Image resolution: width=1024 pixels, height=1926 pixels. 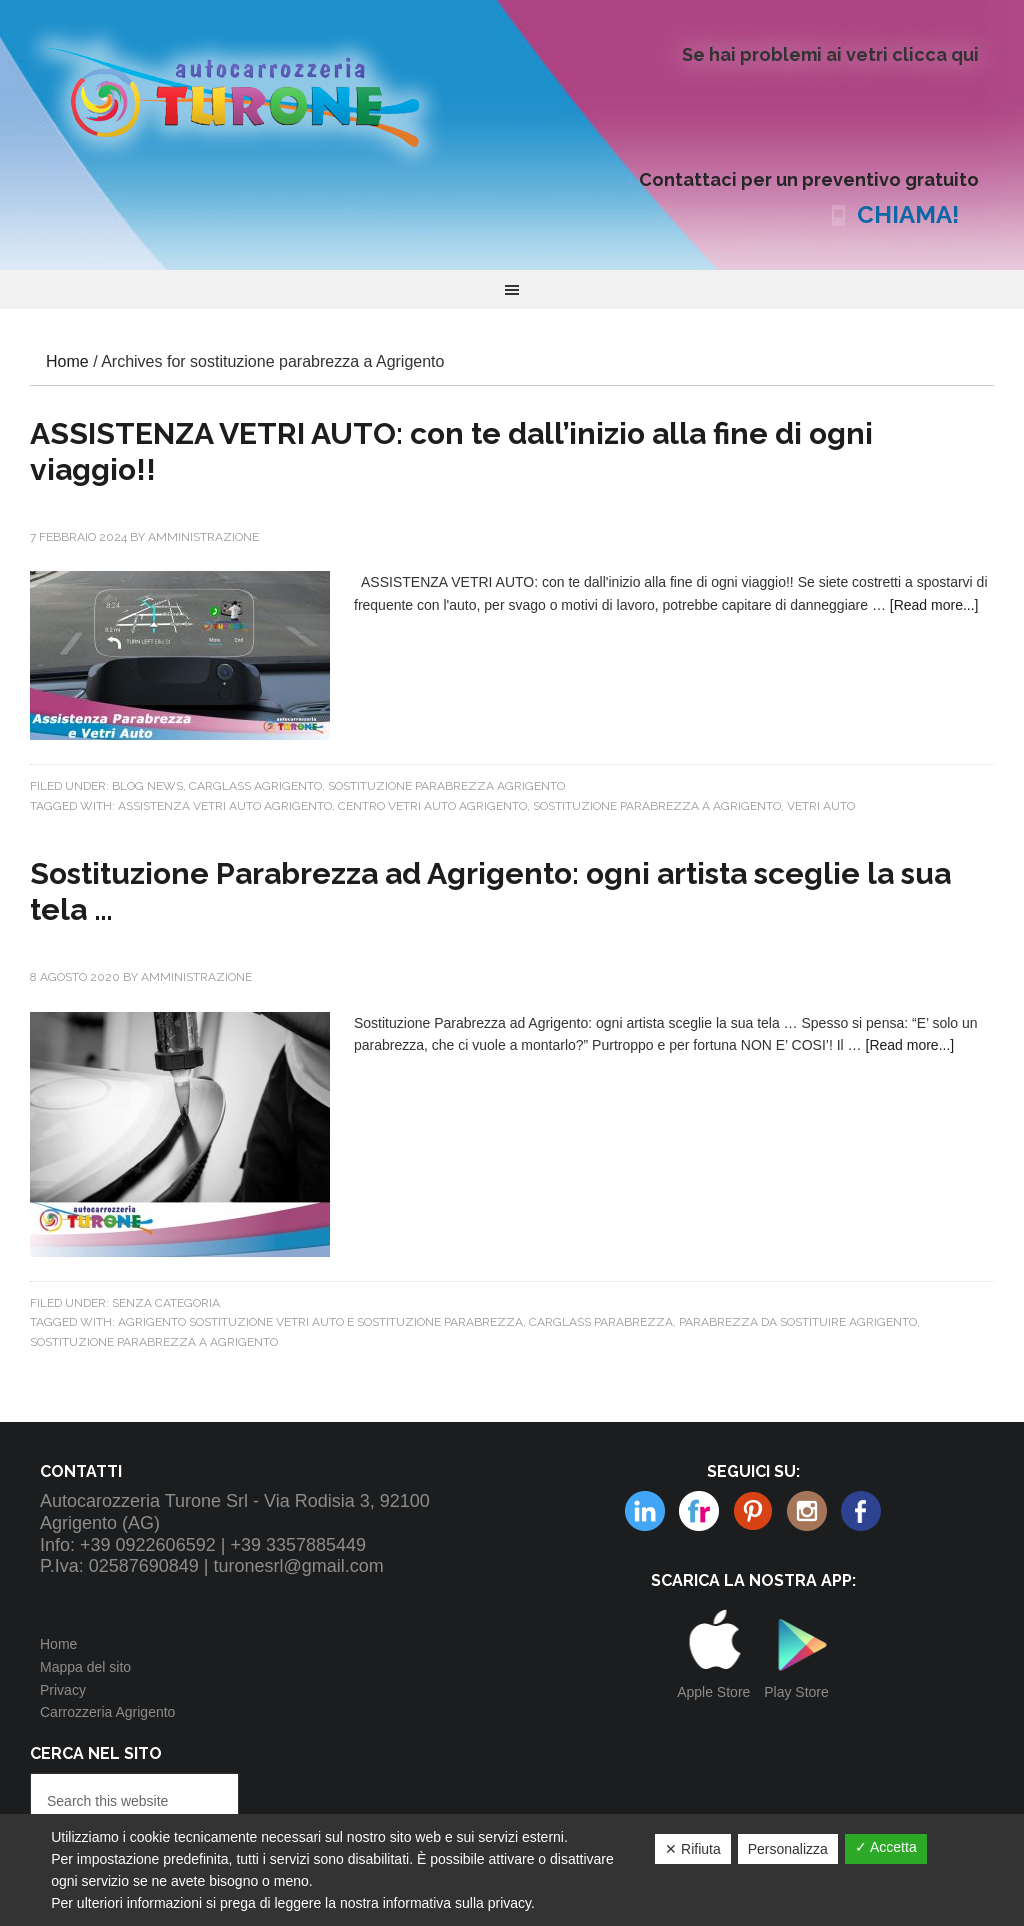 What do you see at coordinates (807, 1511) in the screenshot?
I see `Linkedin` at bounding box center [807, 1511].